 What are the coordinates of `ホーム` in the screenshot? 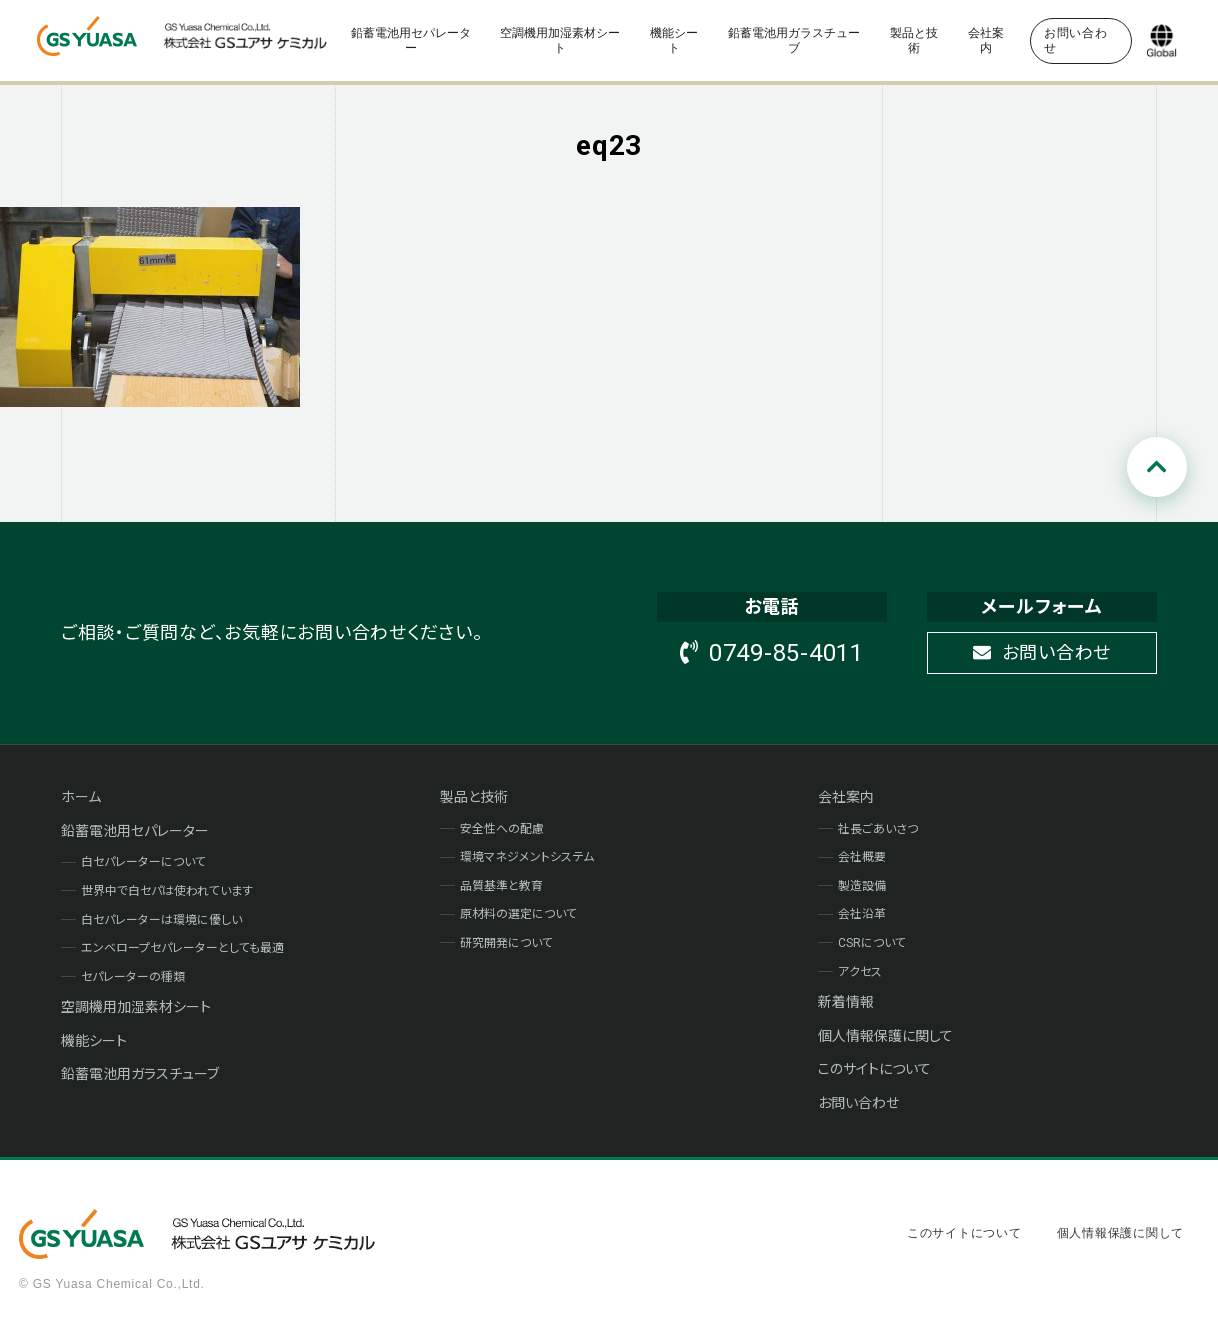 It's located at (81, 797).